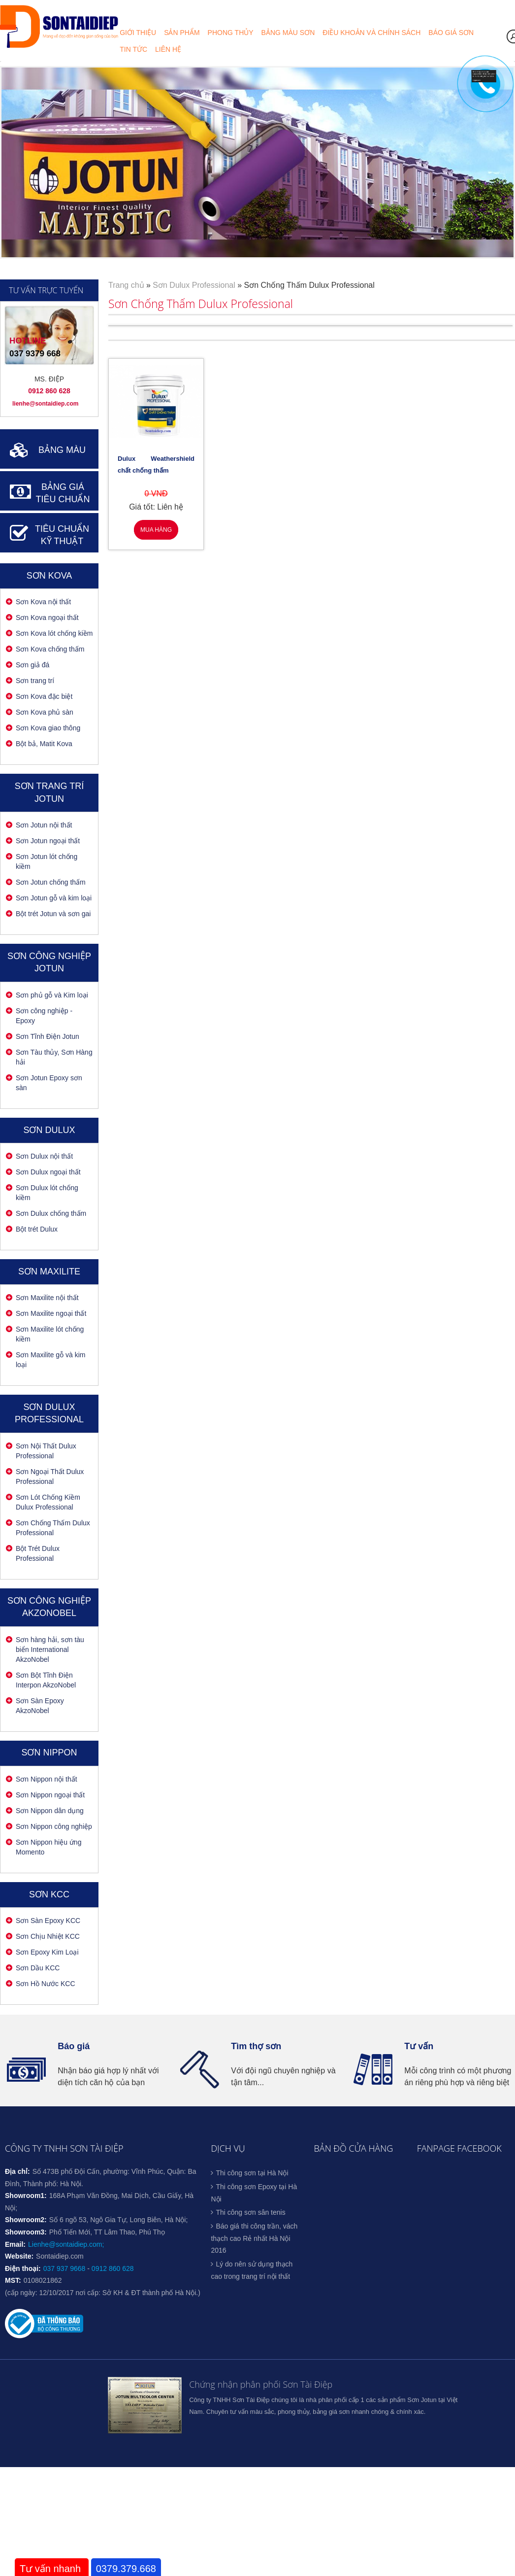 The image size is (515, 2576). What do you see at coordinates (44, 1156) in the screenshot?
I see `Sơn Dulux nội thất` at bounding box center [44, 1156].